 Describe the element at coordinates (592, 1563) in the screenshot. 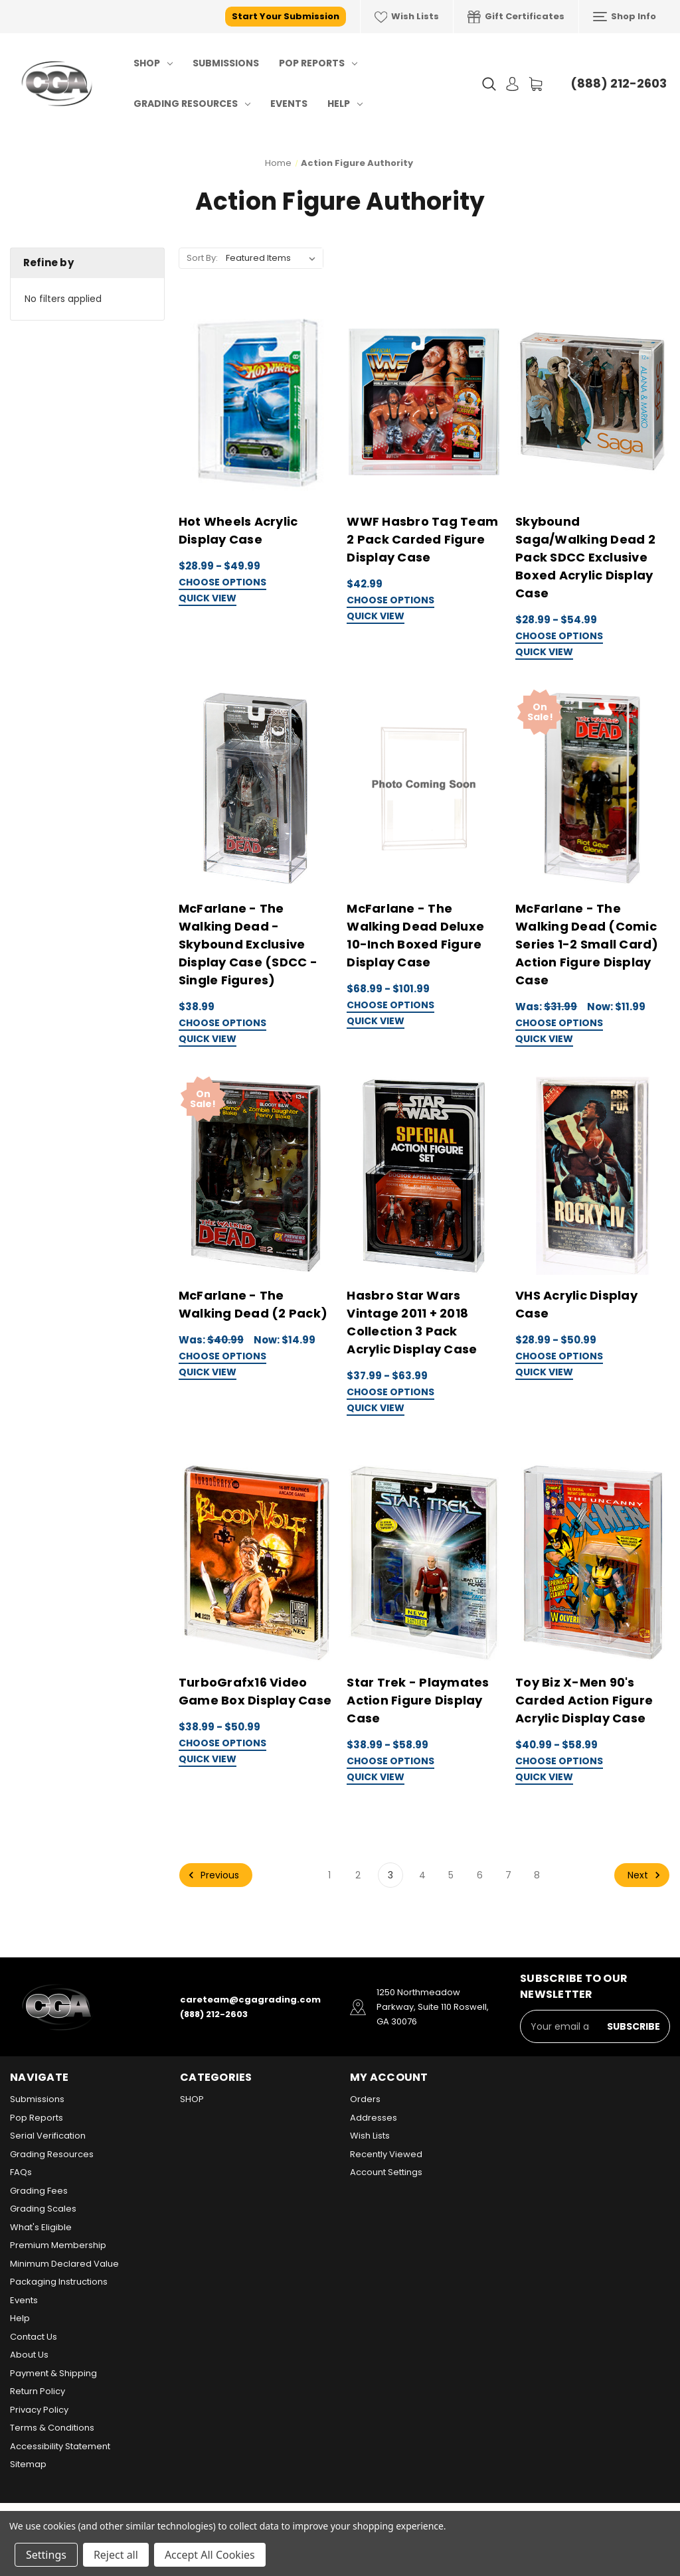

I see `[Toy Biz X-Men 90's Carded Action Figure Acrylic Display Case, Price range from $40.99 to $58.99]` at that location.